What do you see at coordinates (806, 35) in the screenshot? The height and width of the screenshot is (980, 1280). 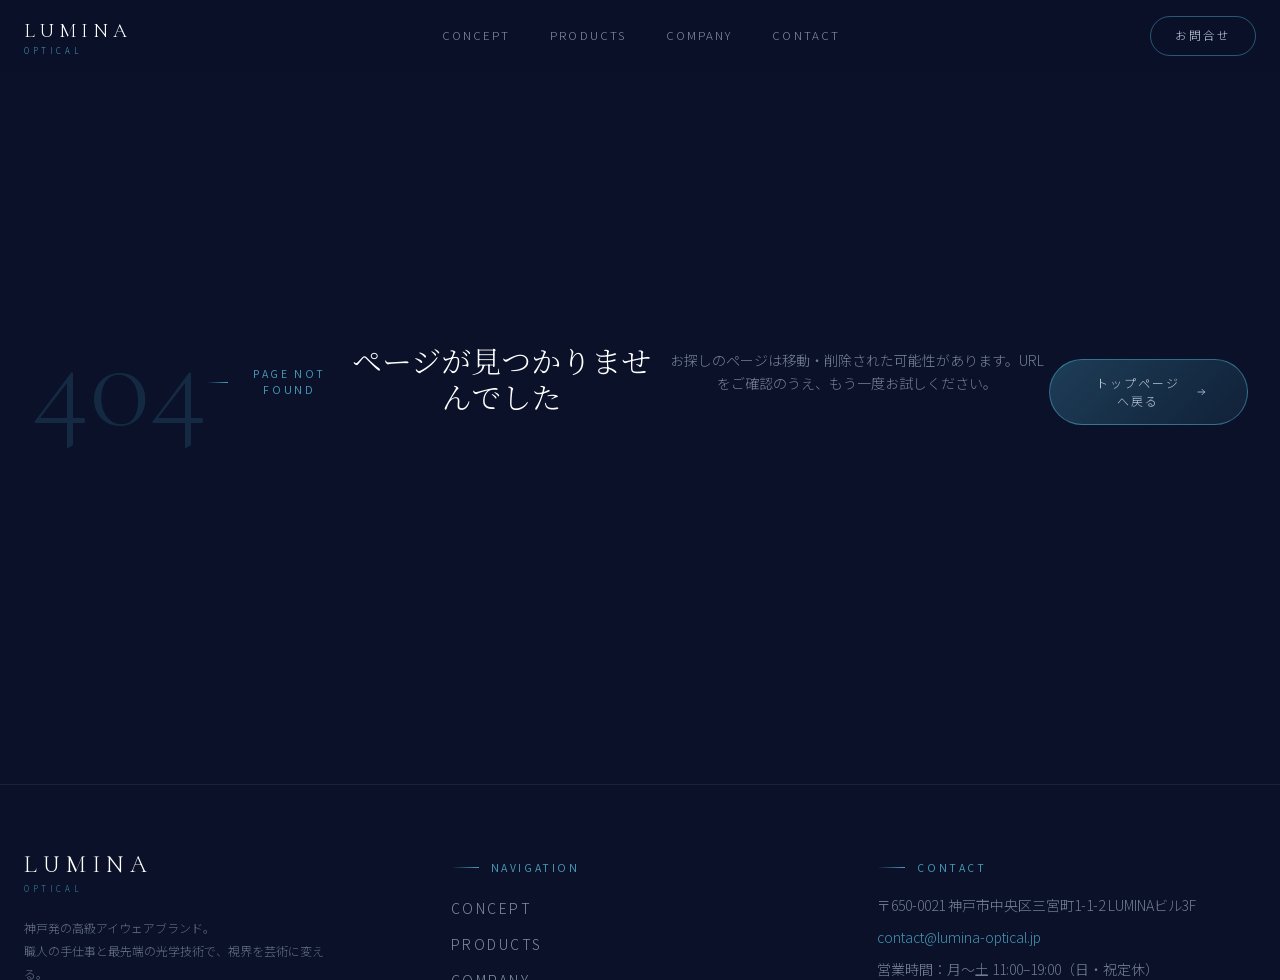 I see `Contact` at bounding box center [806, 35].